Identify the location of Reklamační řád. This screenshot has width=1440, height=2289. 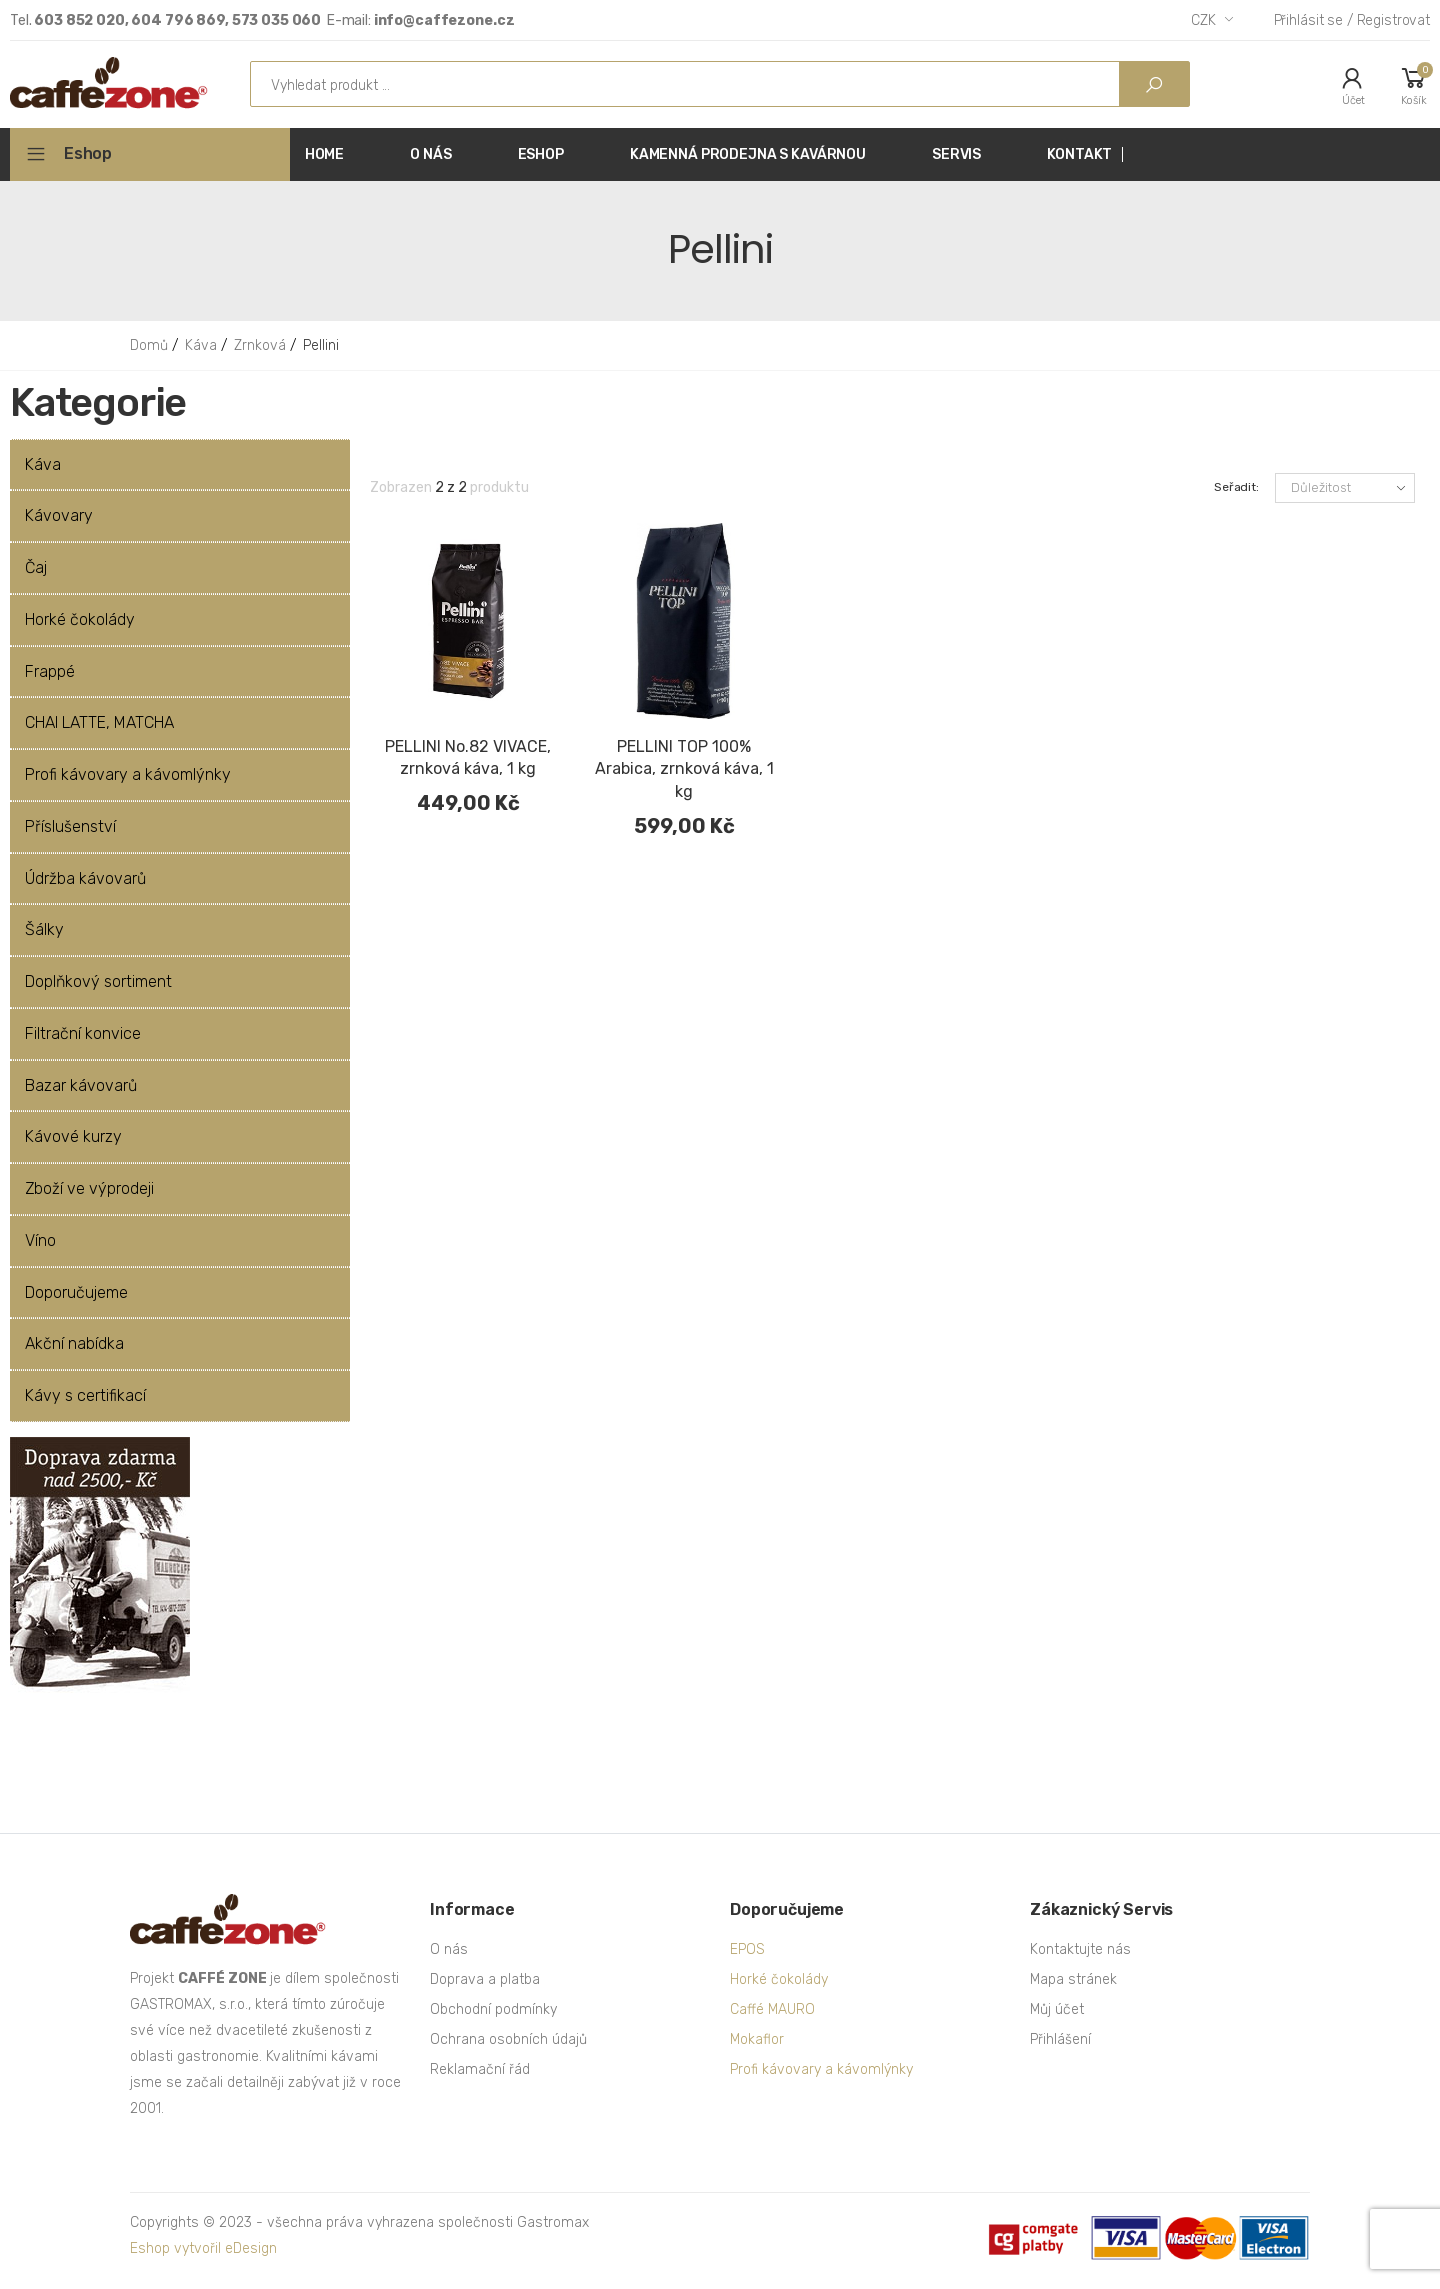
(480, 2069).